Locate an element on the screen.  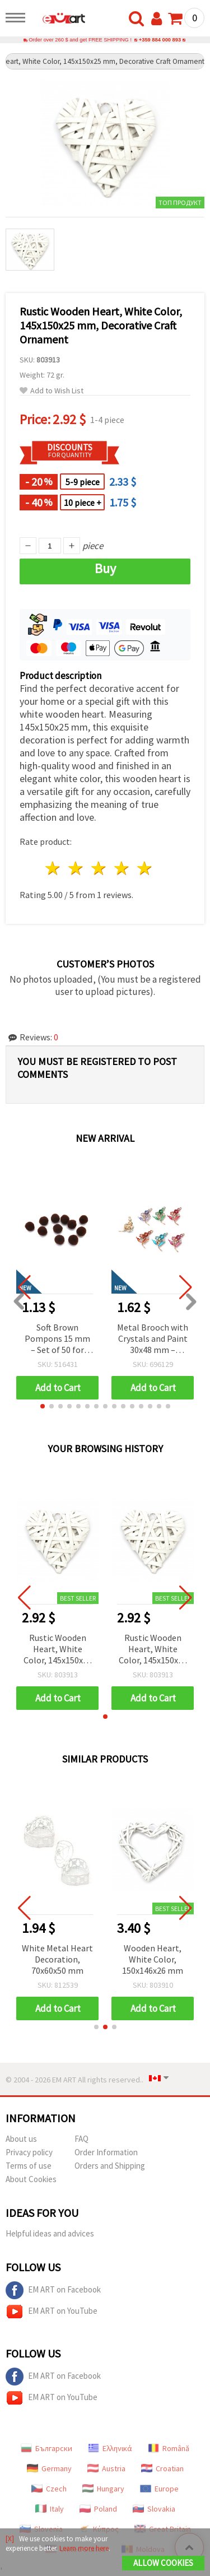
White Metal Heart Decoration, 70x60x50 mm is located at coordinates (64, 1959).